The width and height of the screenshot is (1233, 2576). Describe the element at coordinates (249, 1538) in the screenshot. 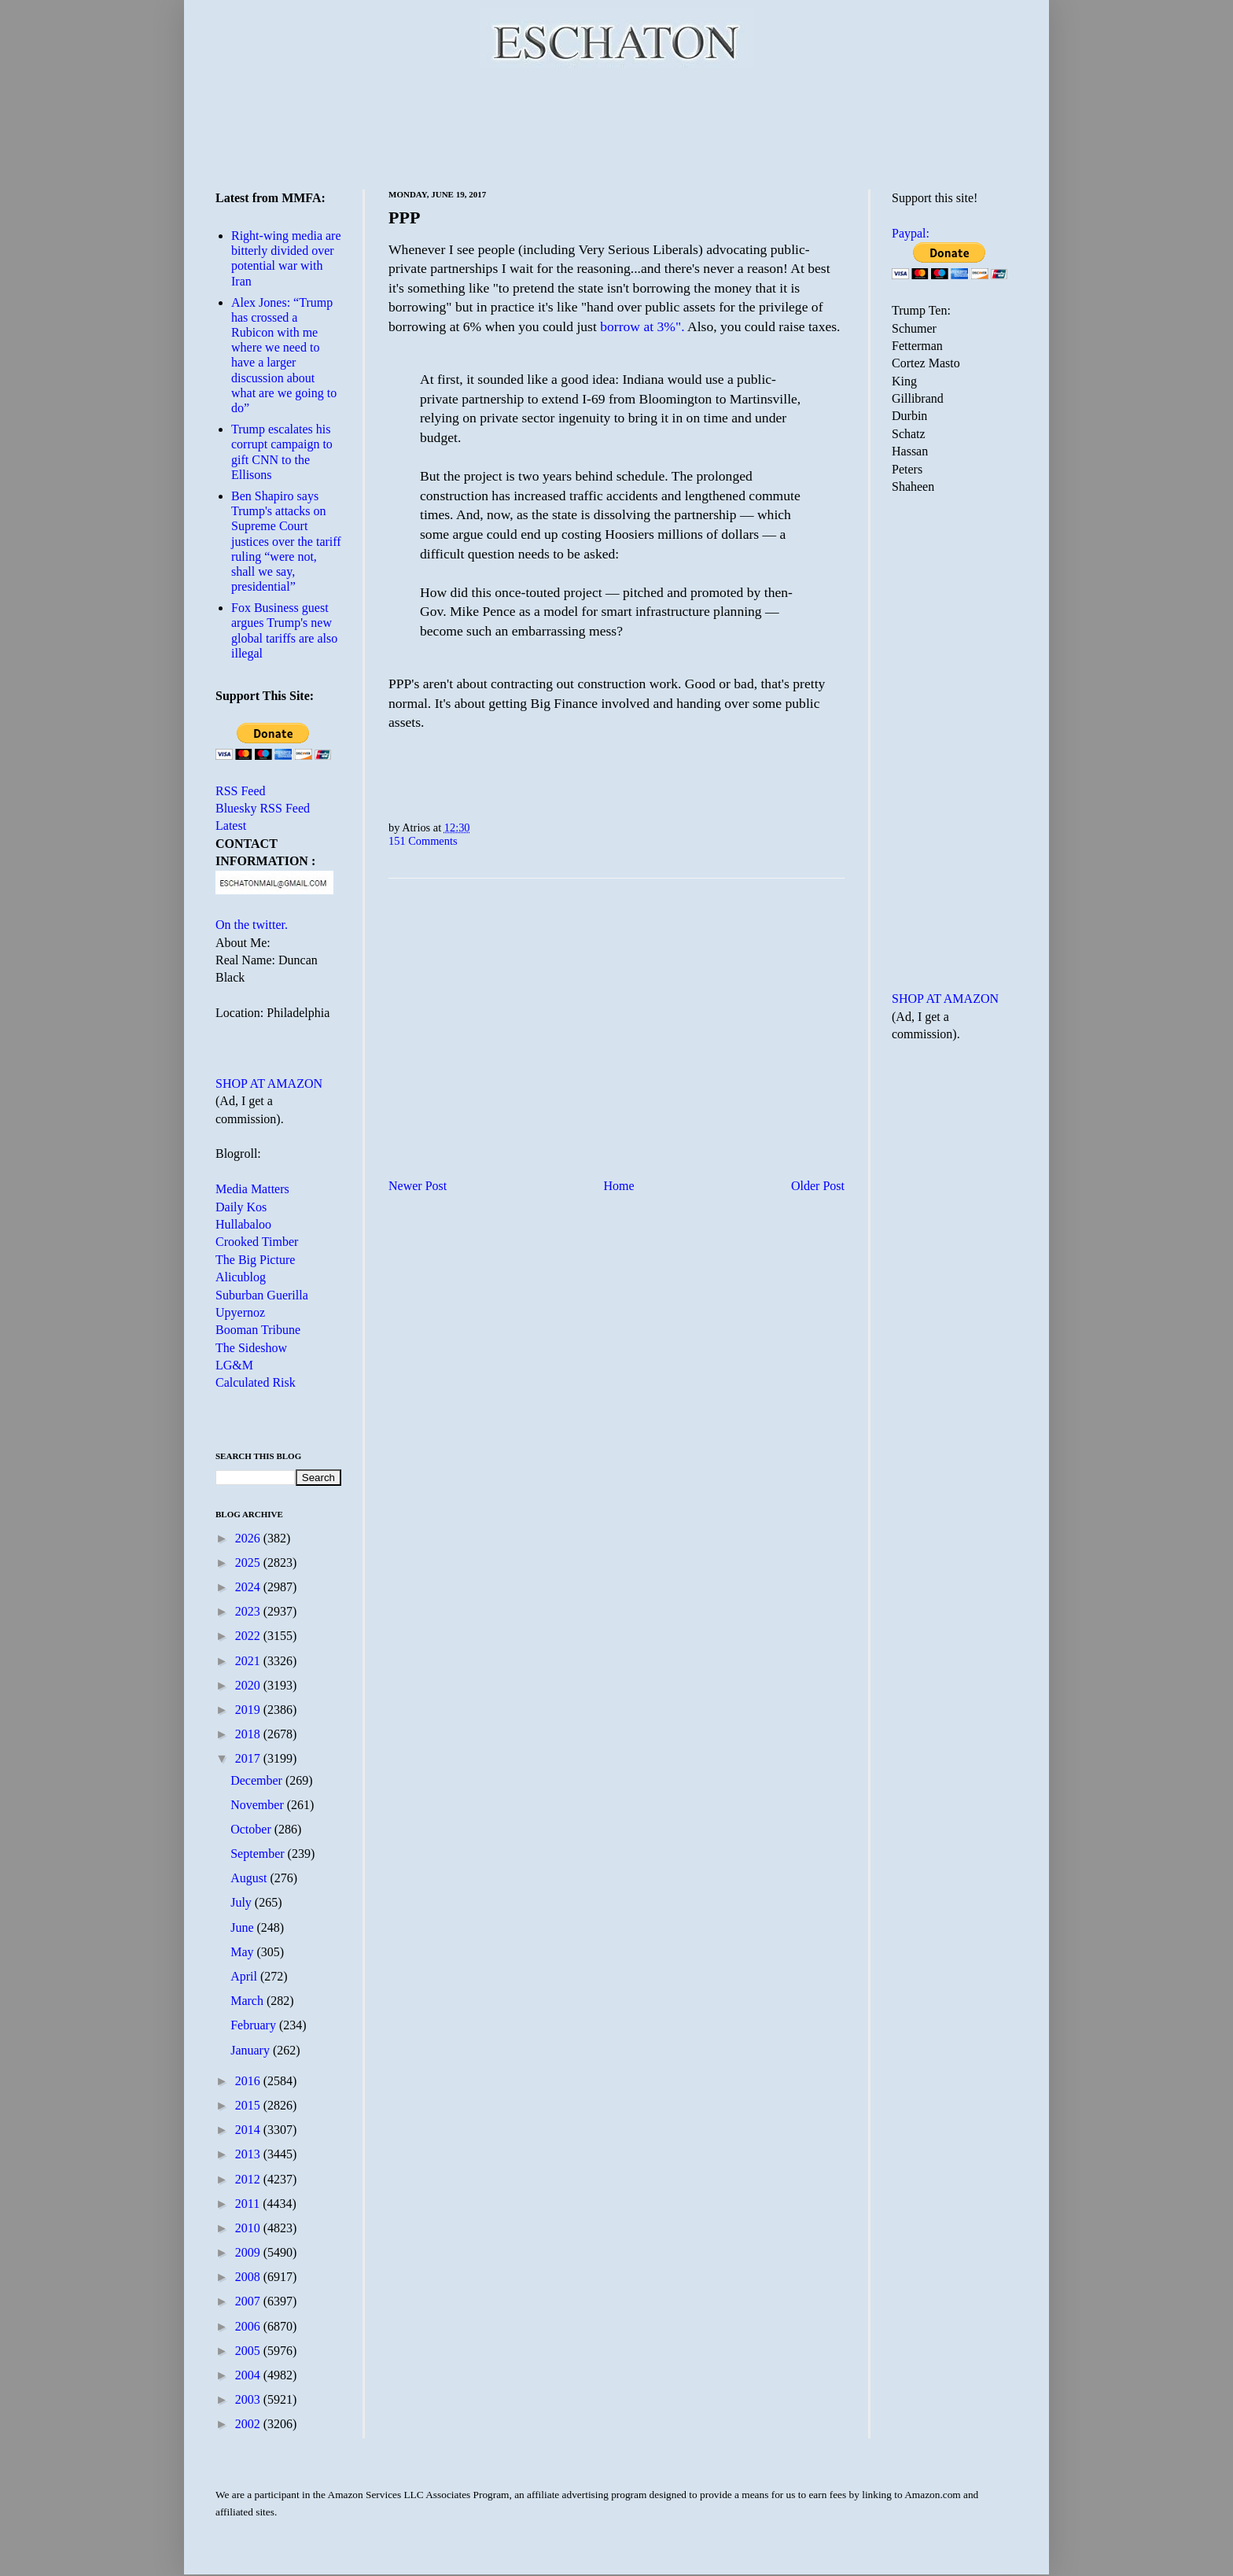

I see `2026` at that location.